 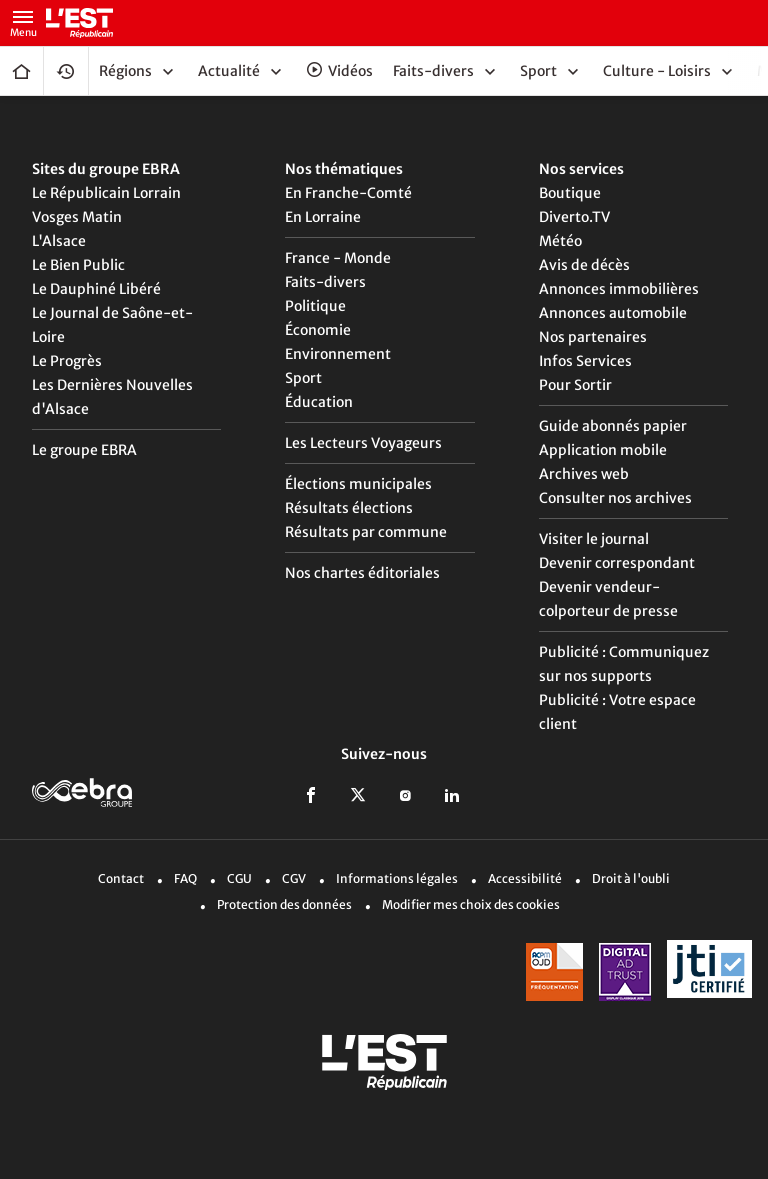 I want to click on Accessibilité, so click(x=525, y=878).